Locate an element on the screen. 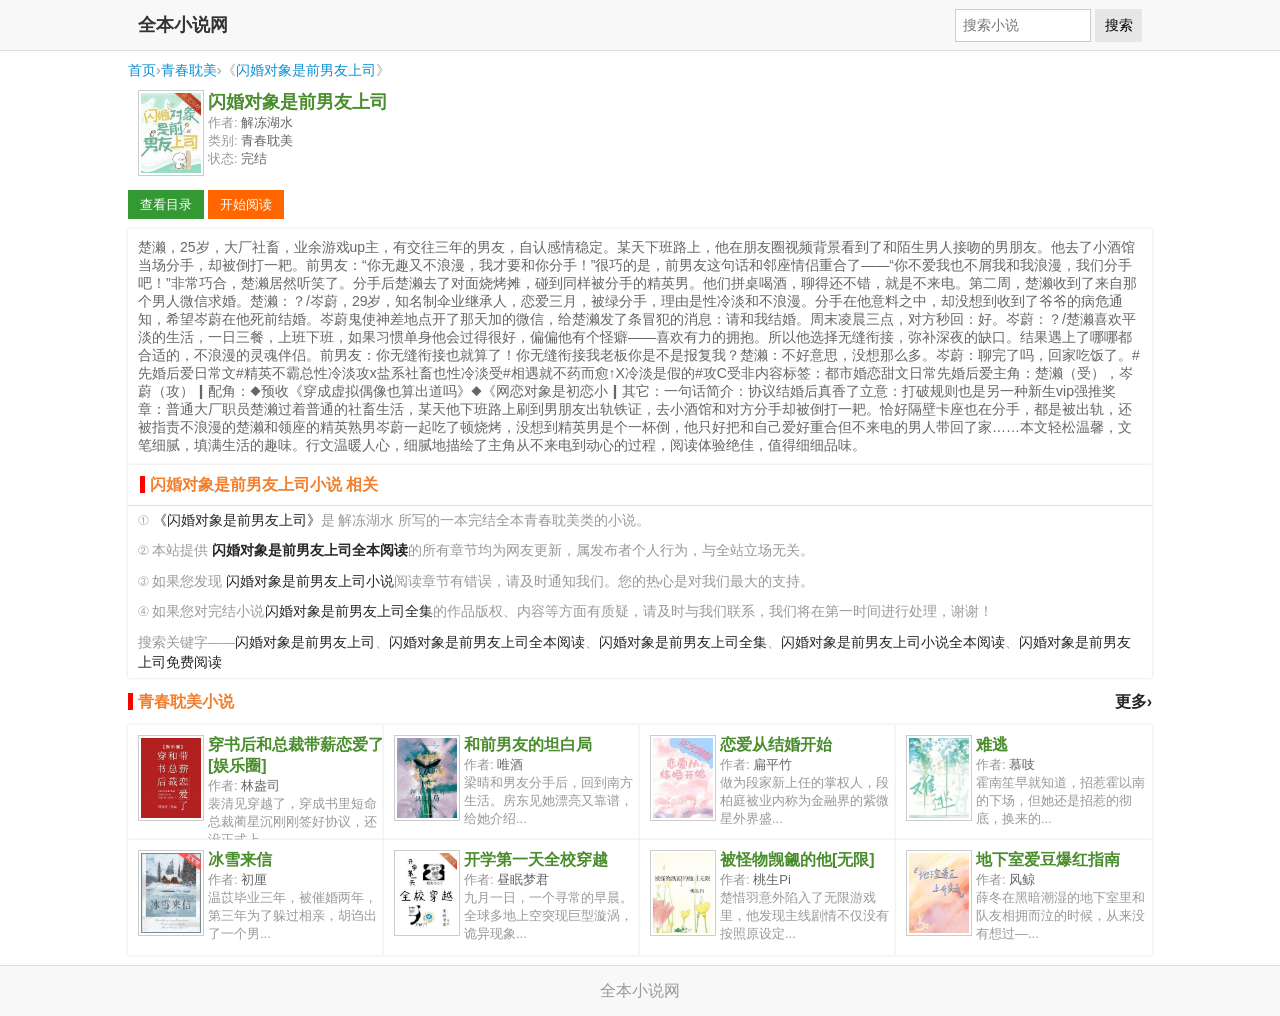 The image size is (1280, 1016). 首页 is located at coordinates (142, 70).